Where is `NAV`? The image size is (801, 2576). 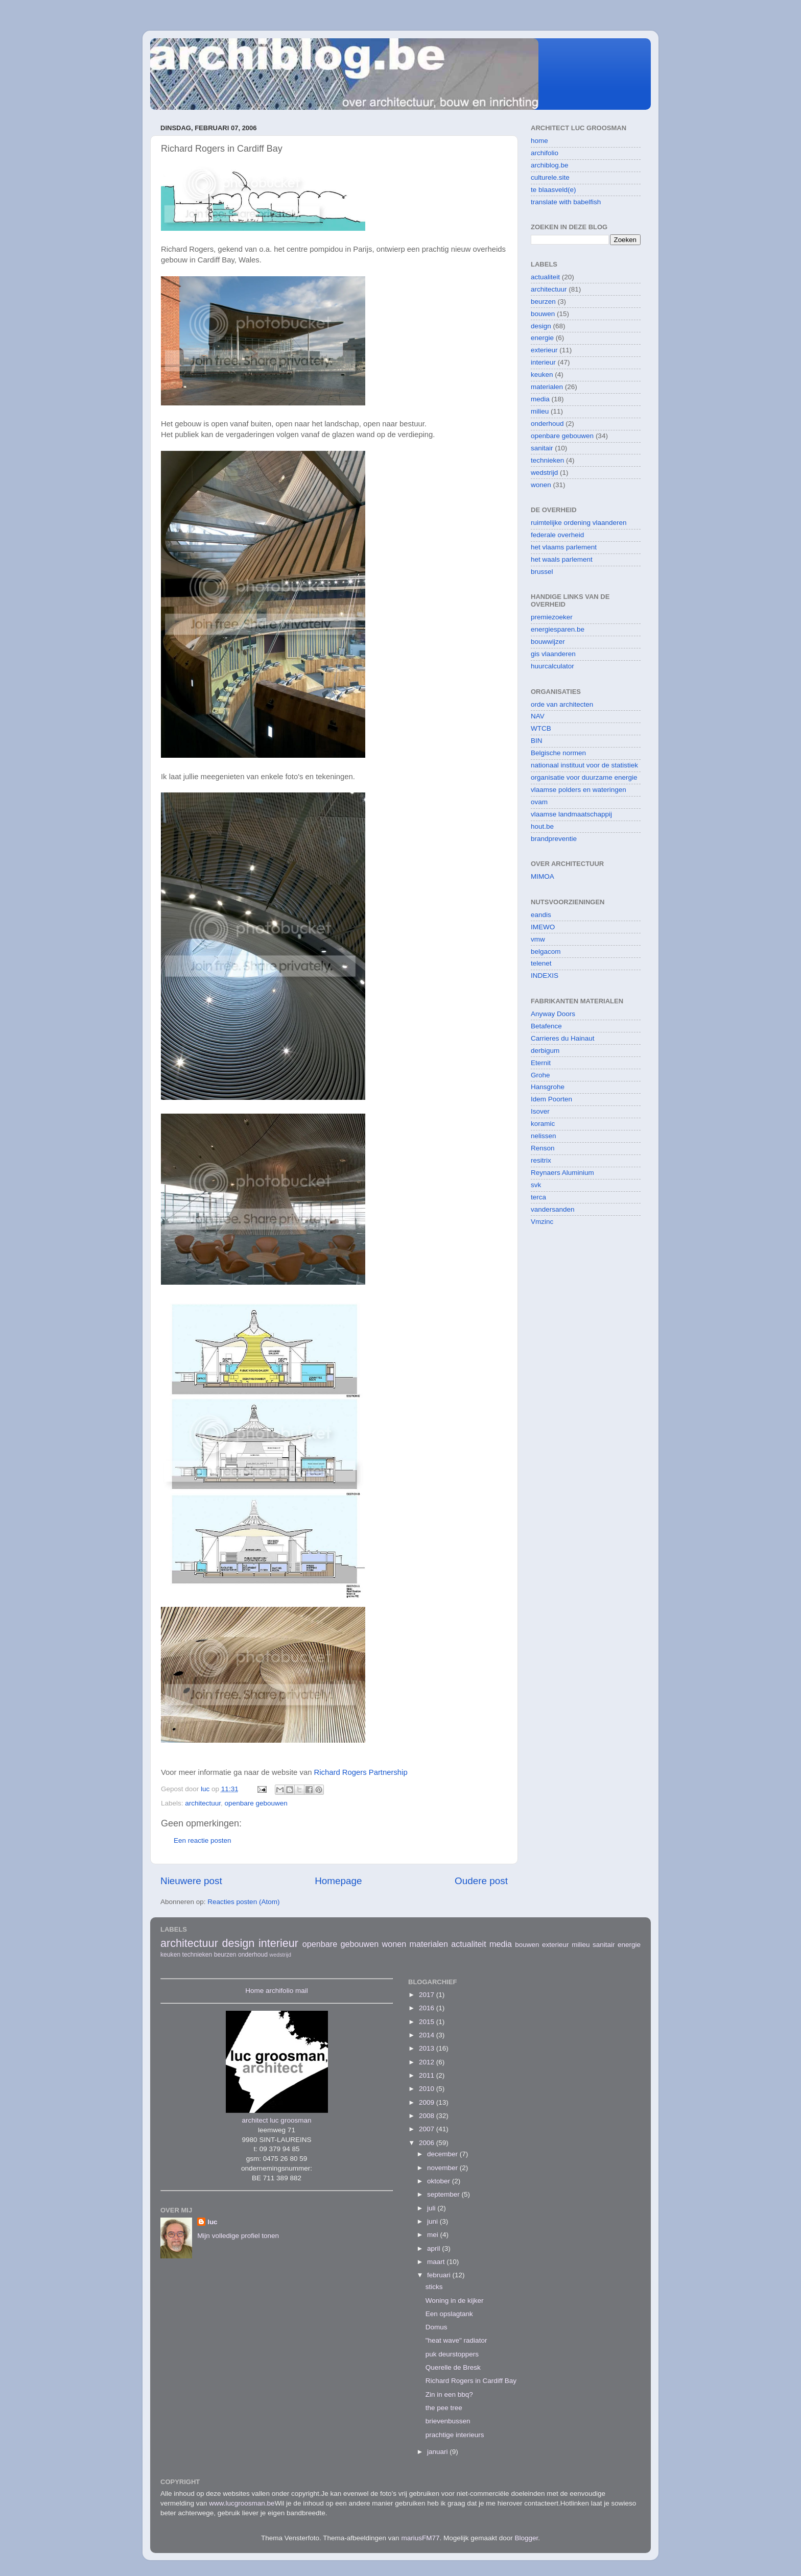 NAV is located at coordinates (538, 716).